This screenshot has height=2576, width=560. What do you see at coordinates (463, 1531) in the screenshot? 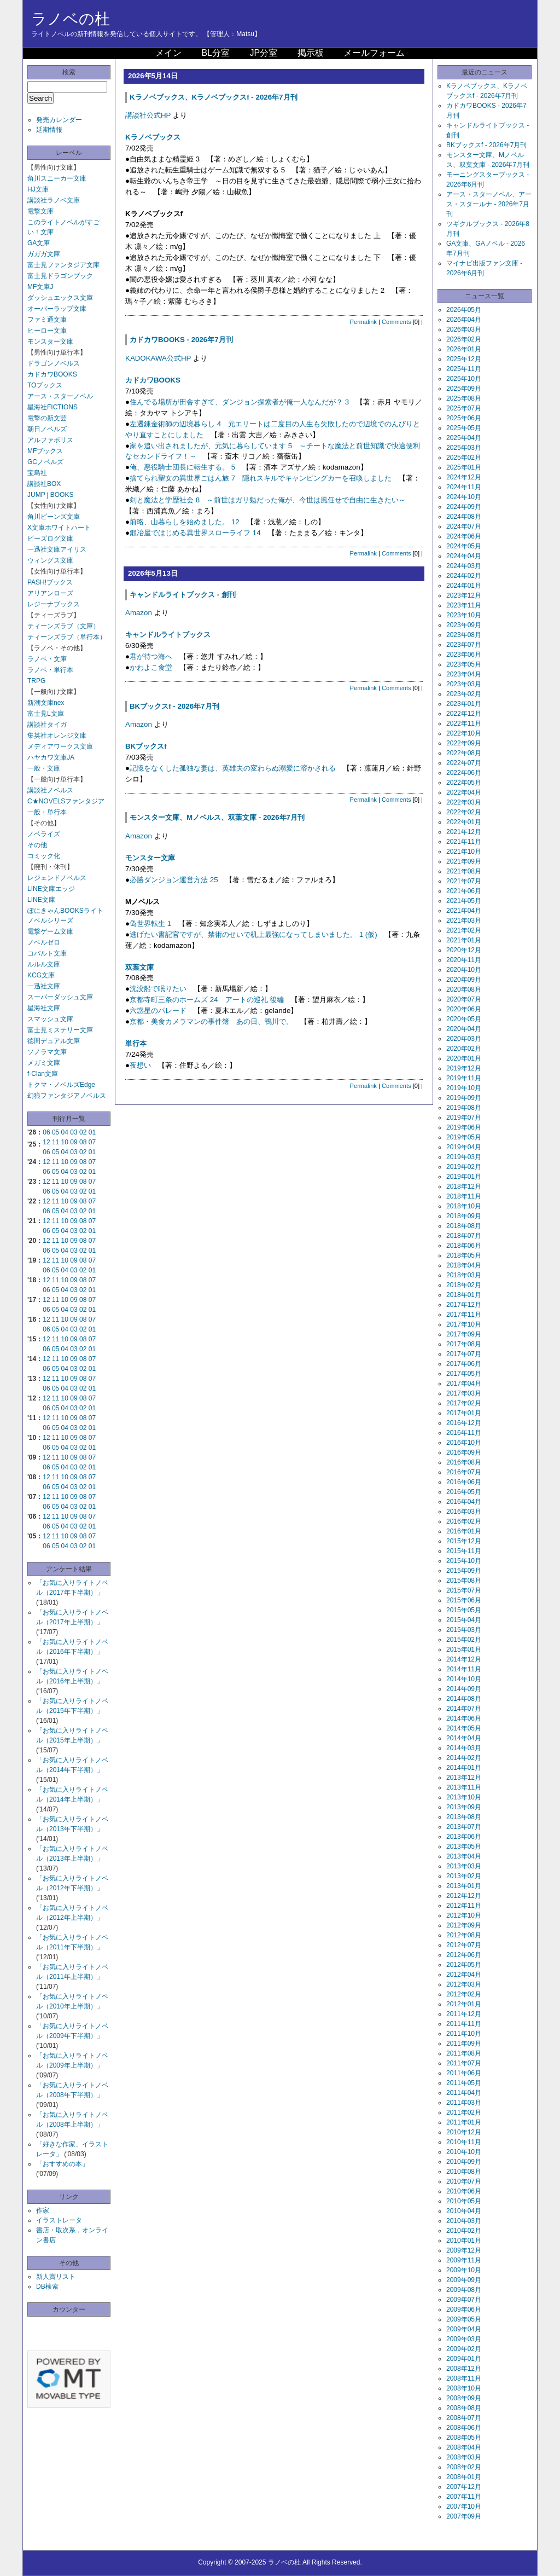
I see `2016年01月` at bounding box center [463, 1531].